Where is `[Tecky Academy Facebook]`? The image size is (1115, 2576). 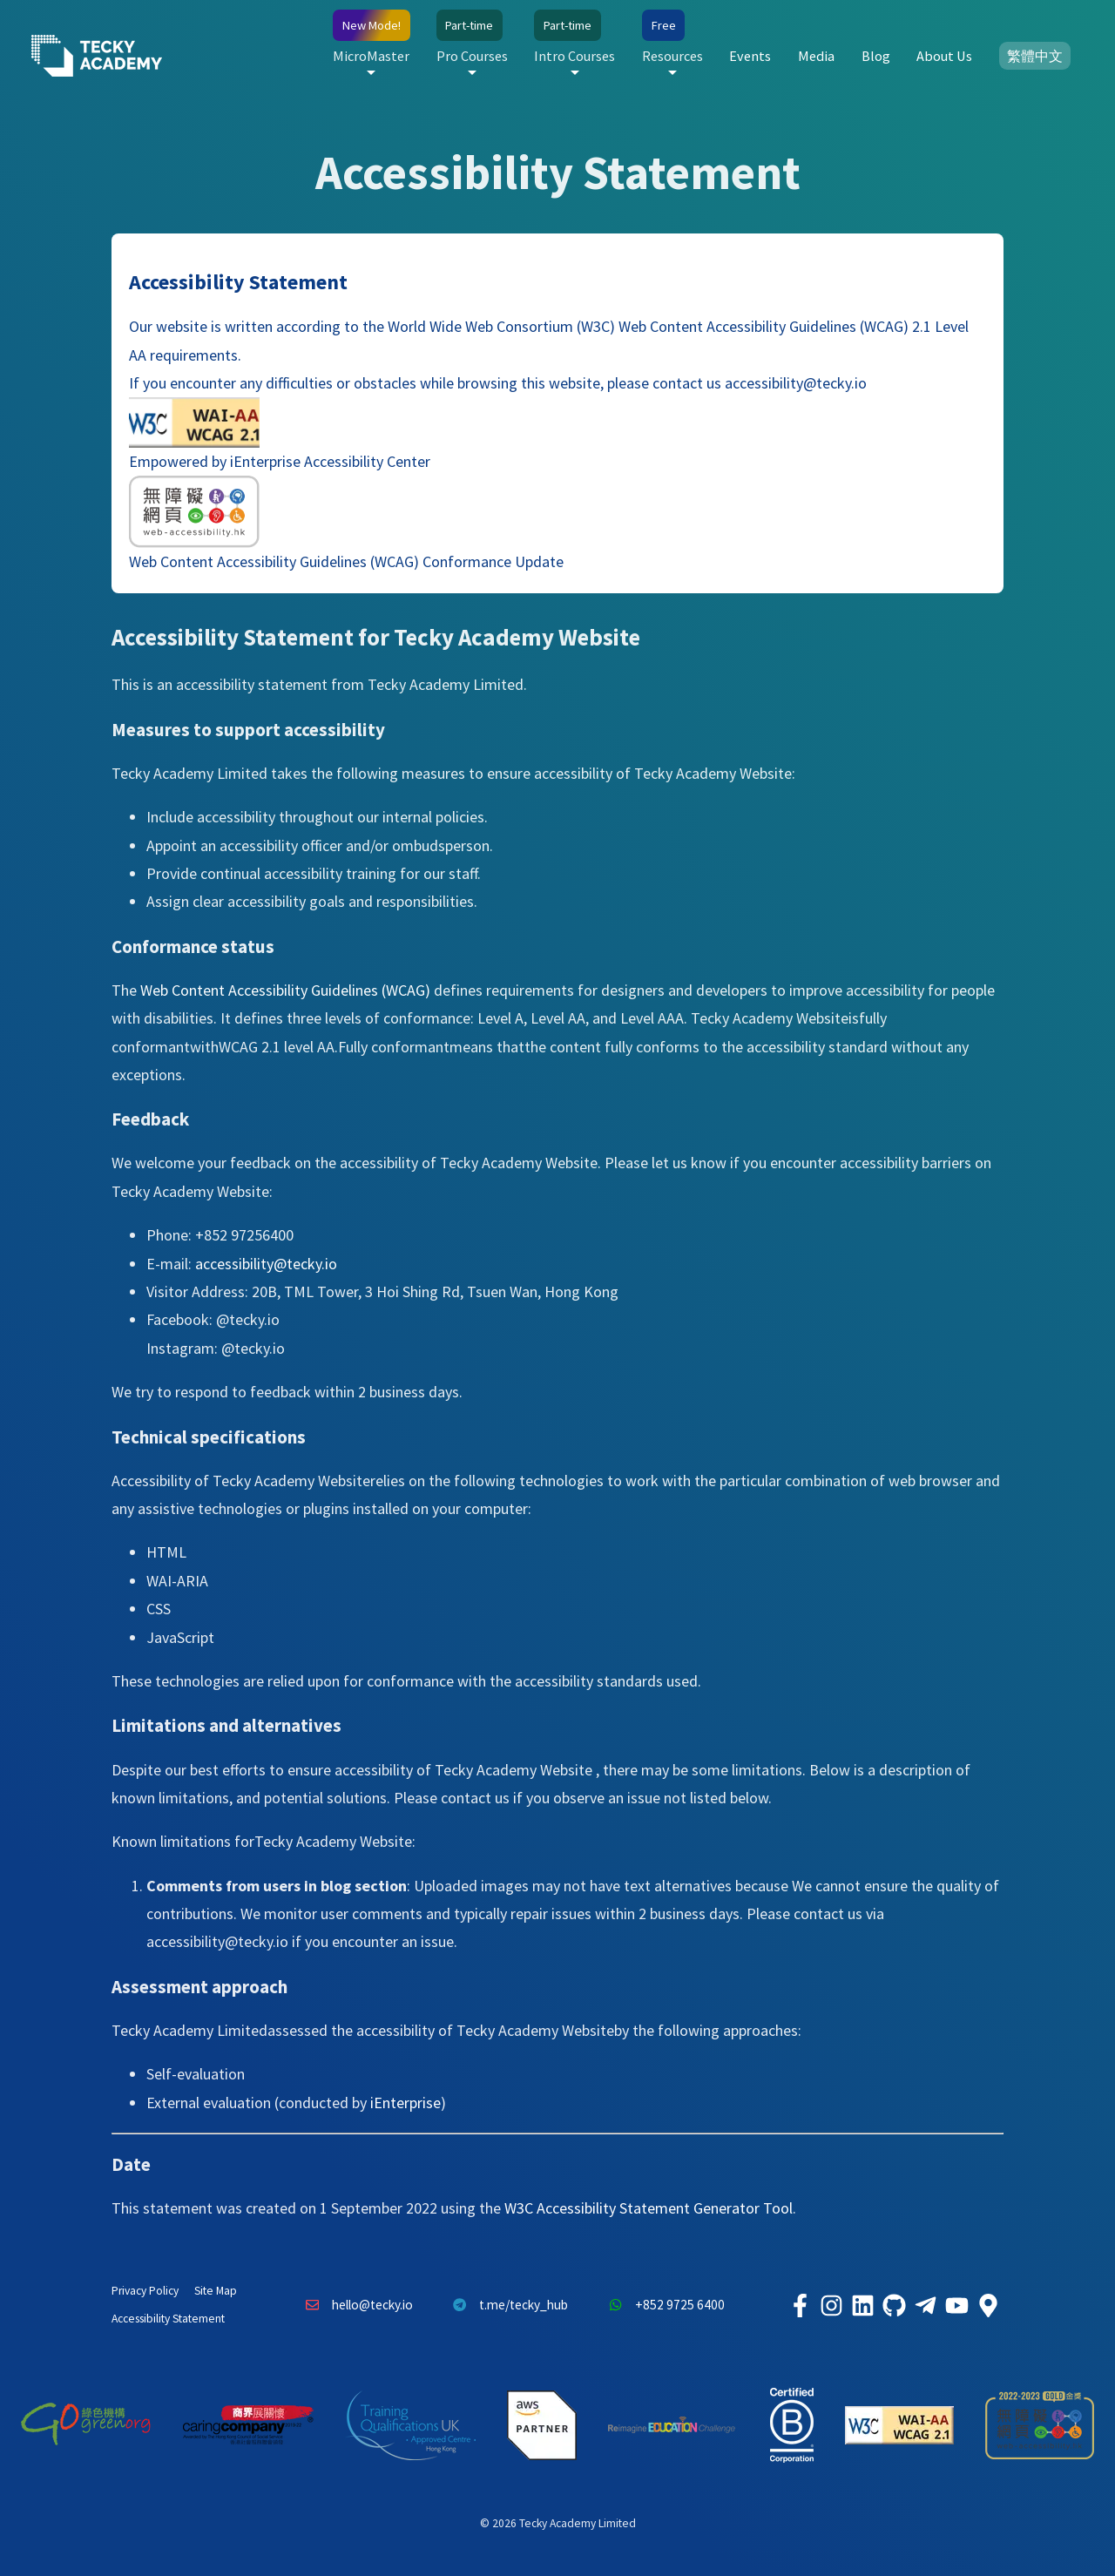
[Tecky Academy Facebook] is located at coordinates (799, 2305).